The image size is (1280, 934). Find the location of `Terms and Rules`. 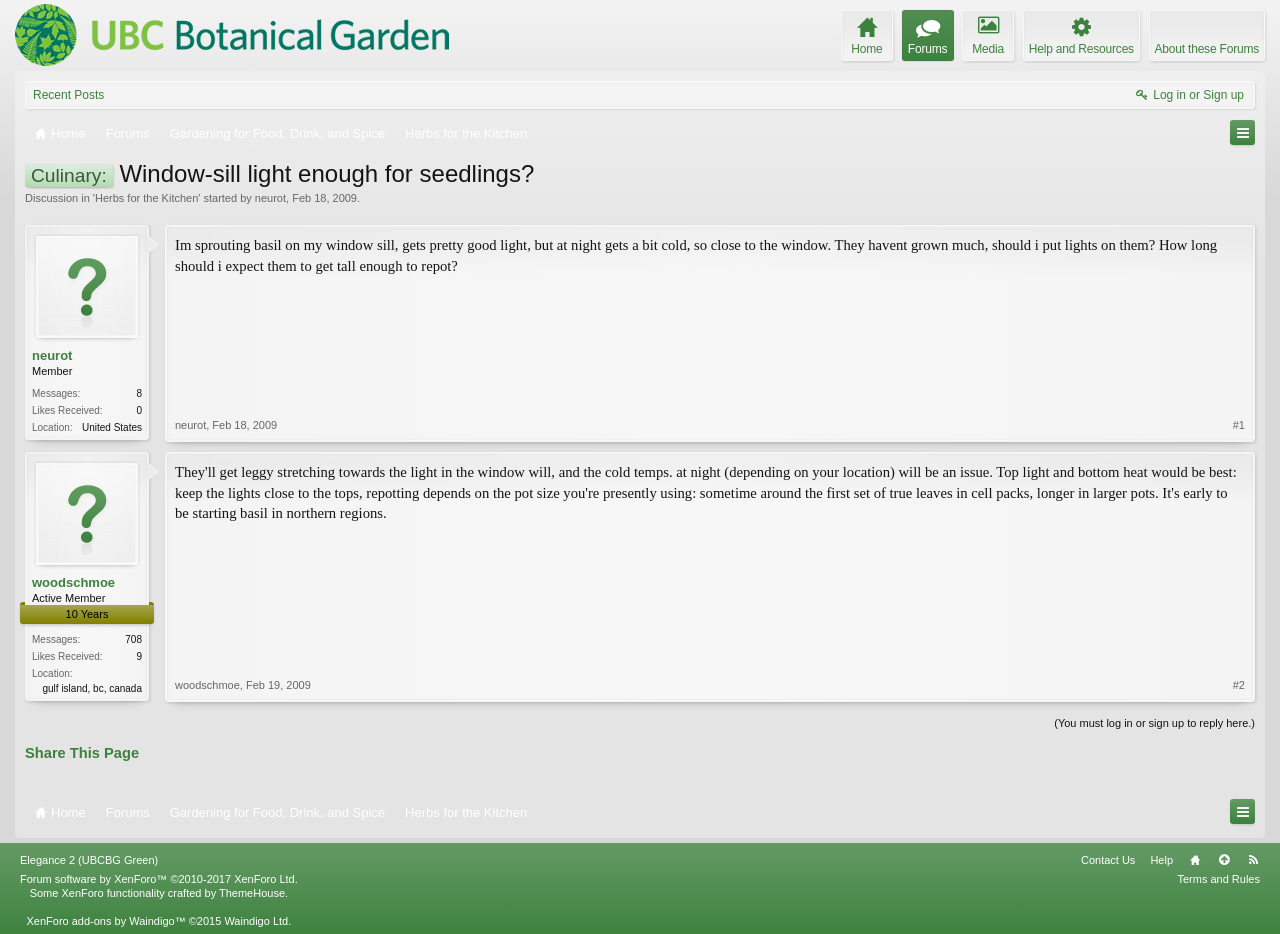

Terms and Rules is located at coordinates (1218, 879).